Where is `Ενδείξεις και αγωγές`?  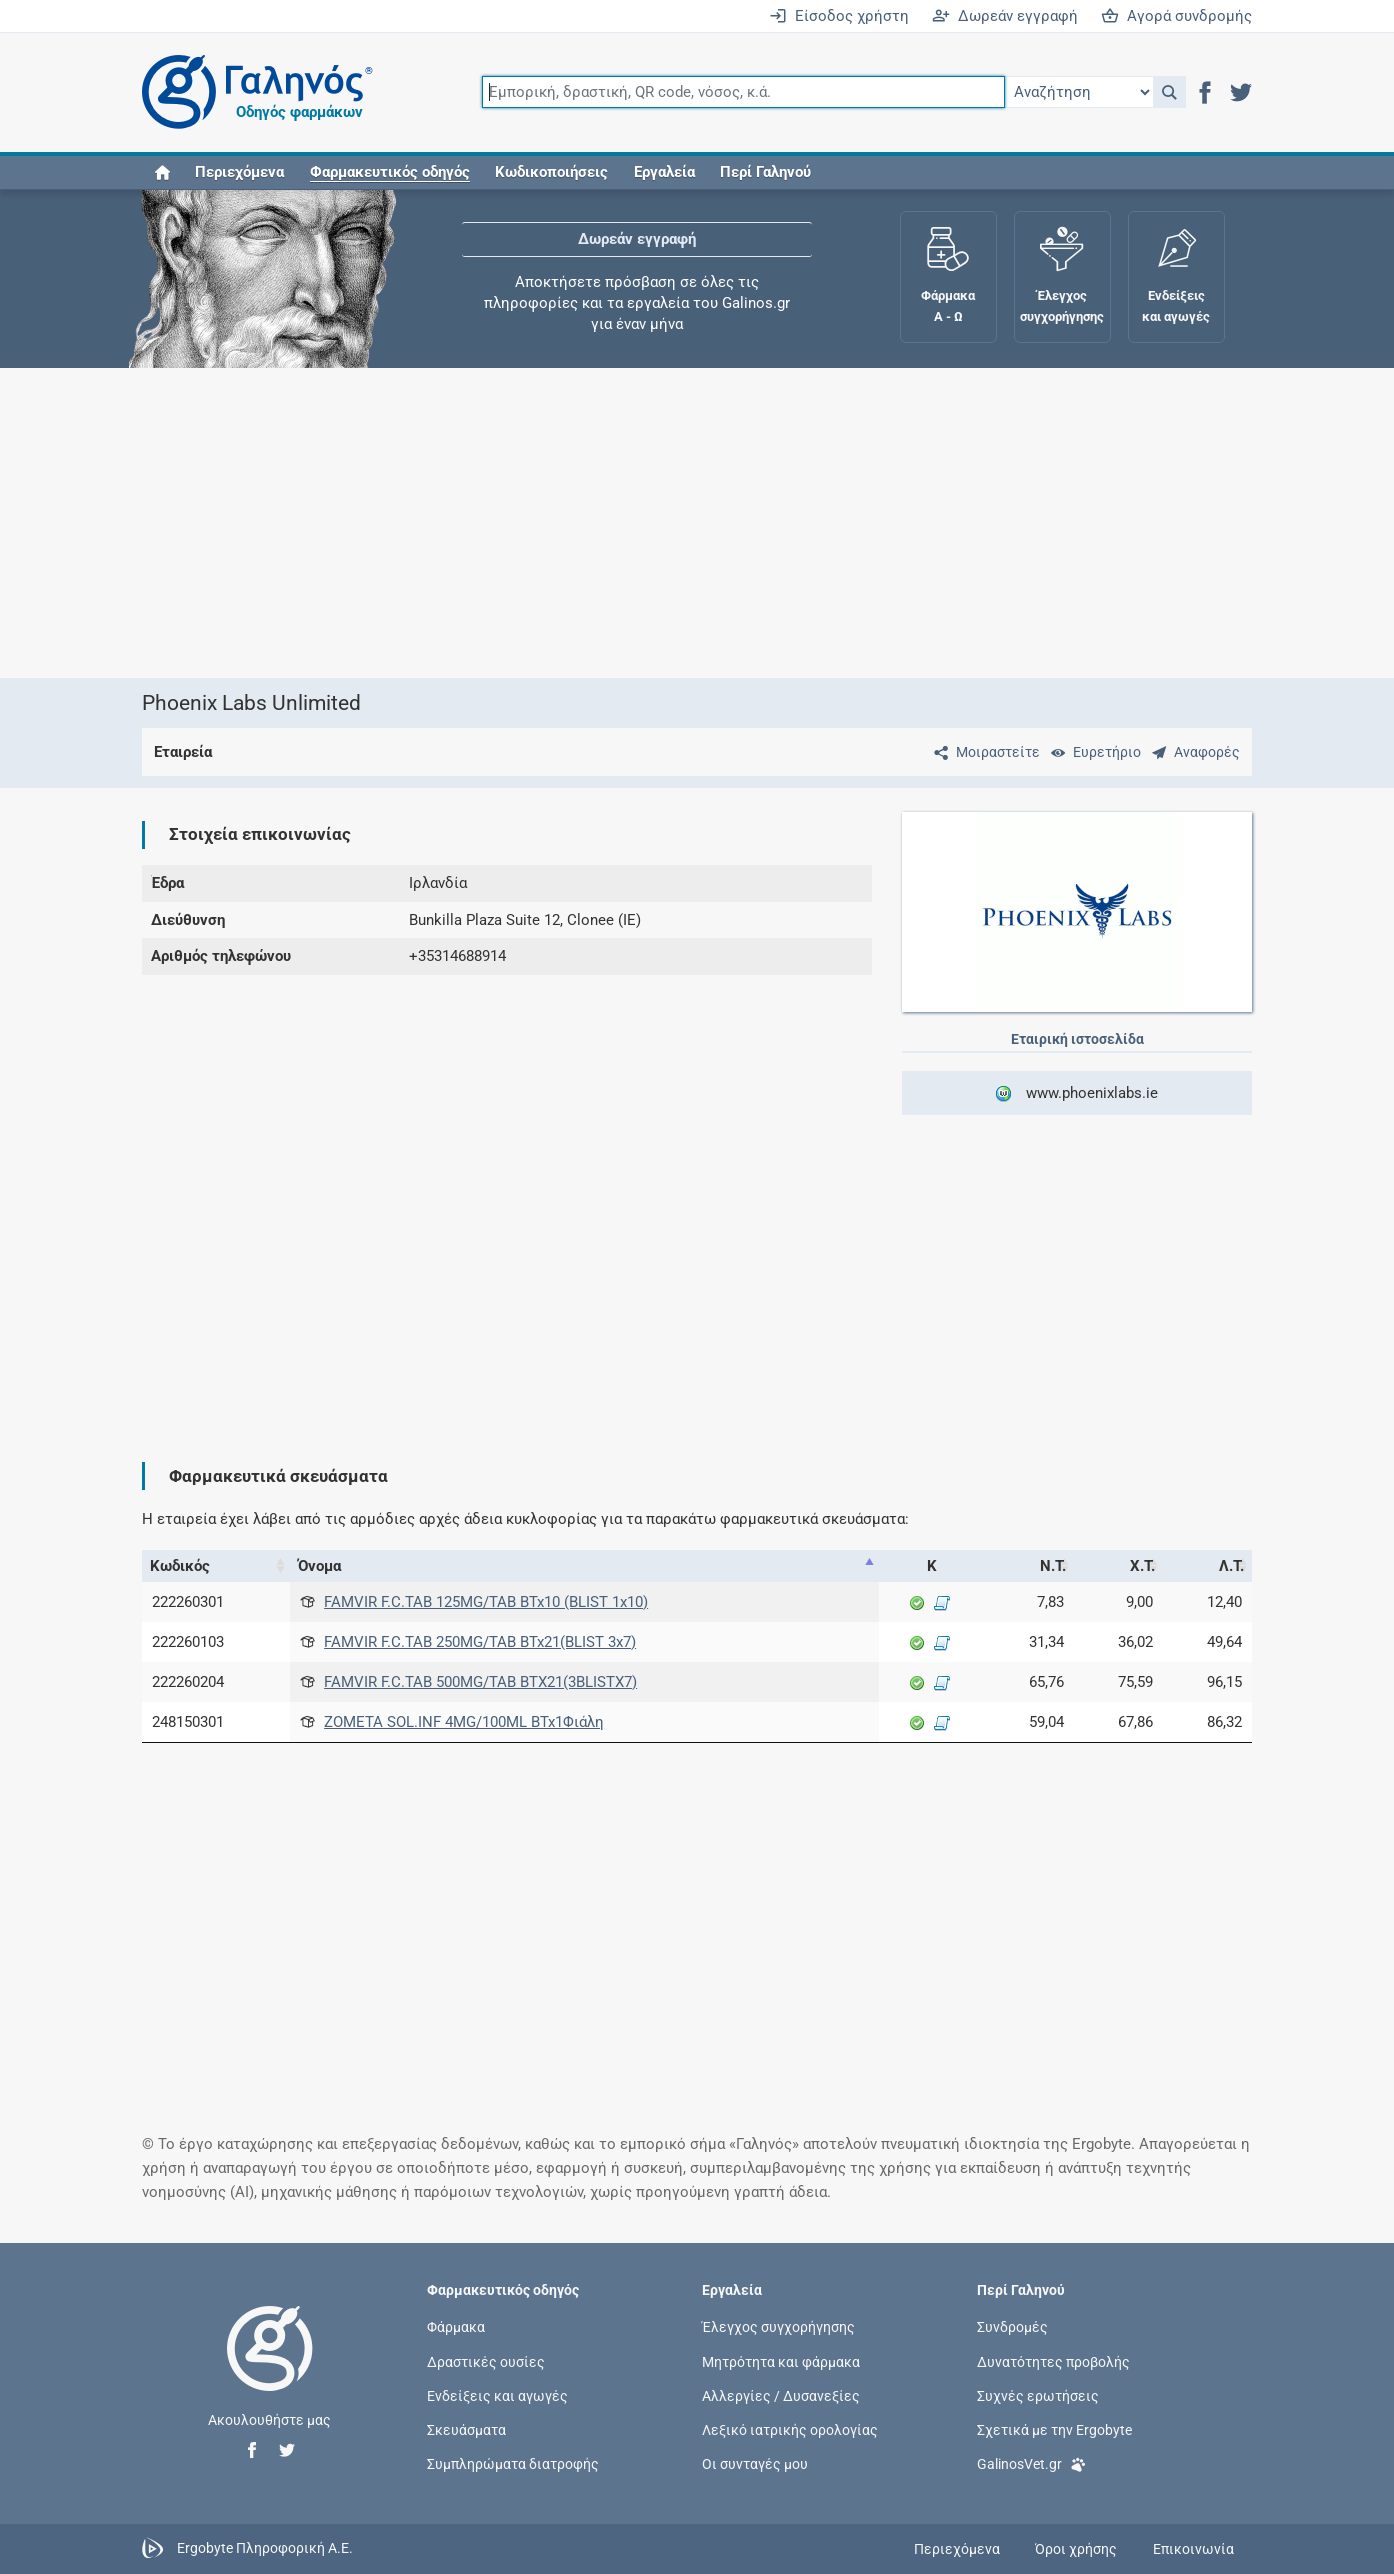 Ενδείξεις και αγωγές is located at coordinates (497, 2395).